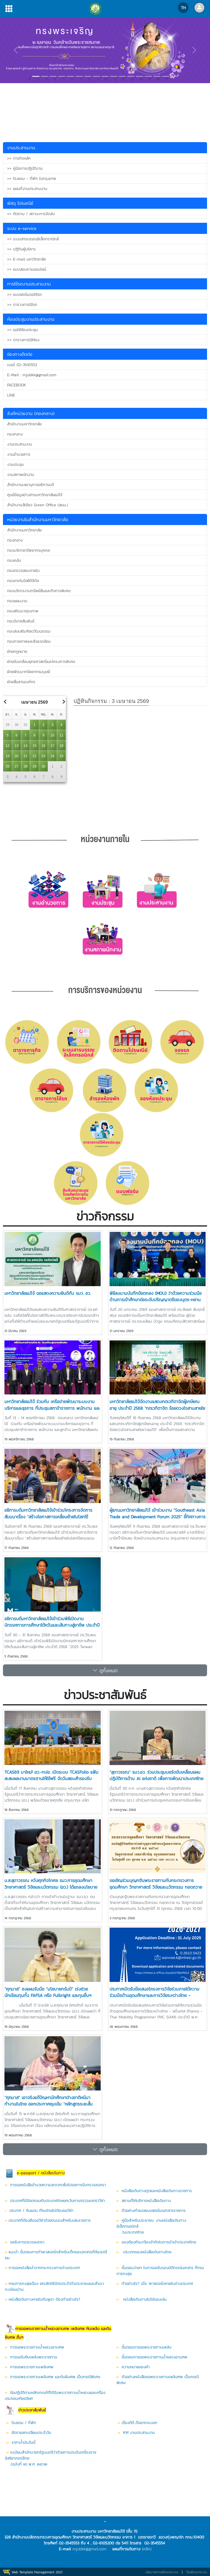  What do you see at coordinates (22, 304) in the screenshot?
I see `>> ตารางการใช้รถ` at bounding box center [22, 304].